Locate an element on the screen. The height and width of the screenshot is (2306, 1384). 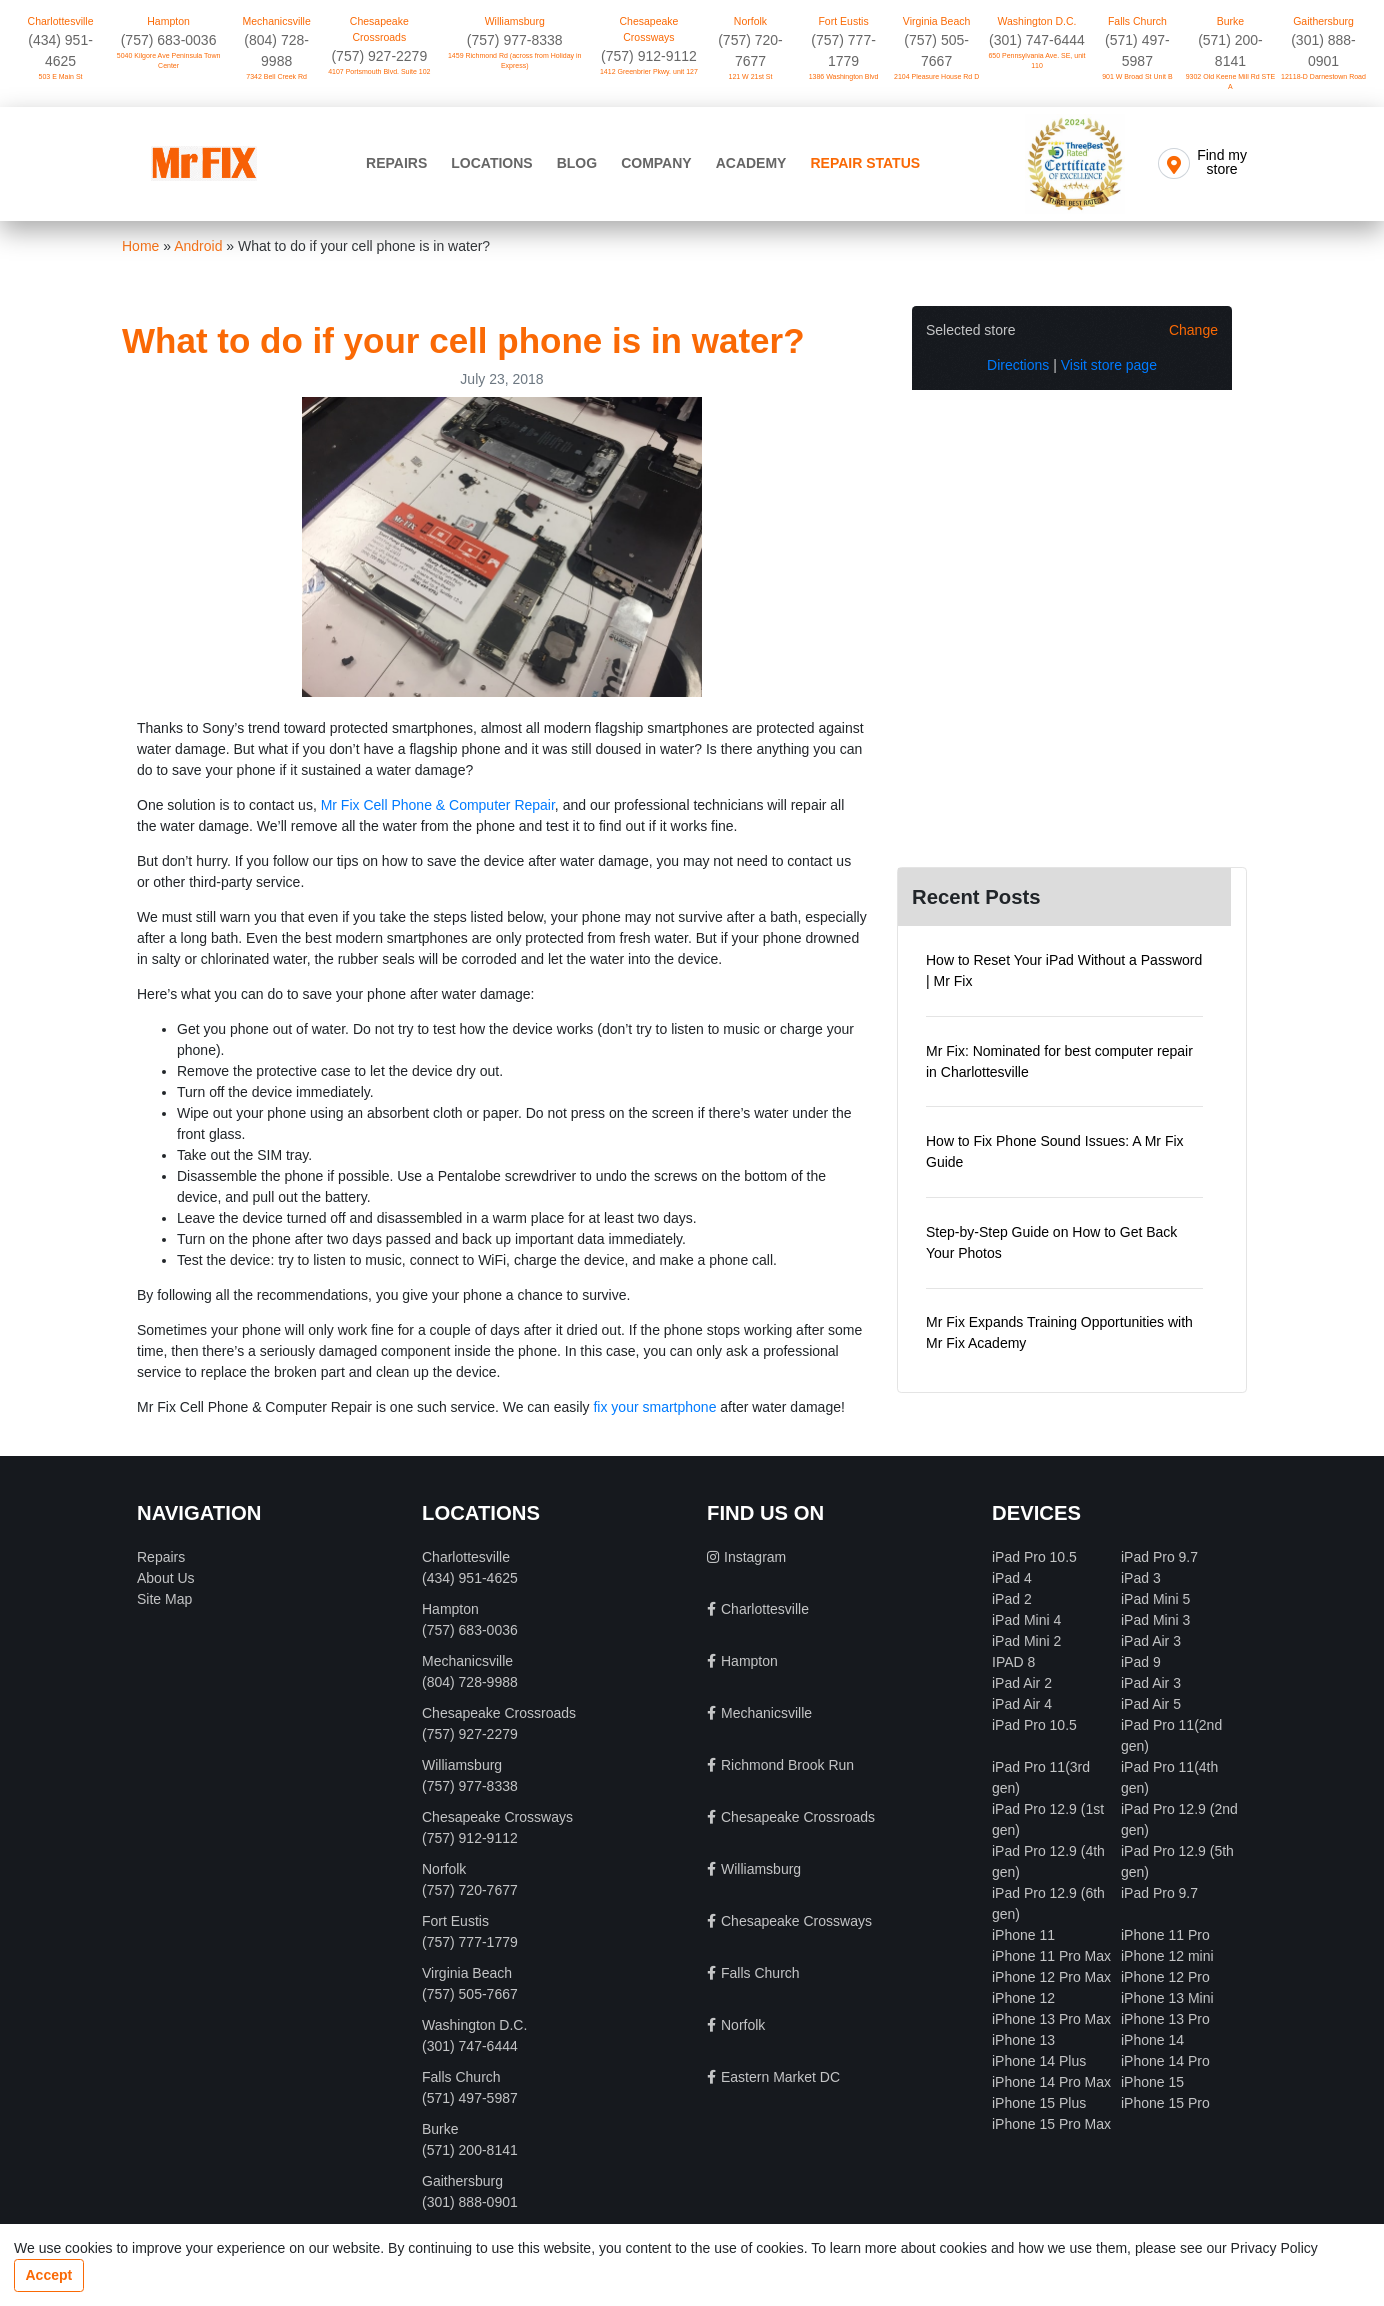
iPad 9 is located at coordinates (1141, 1662).